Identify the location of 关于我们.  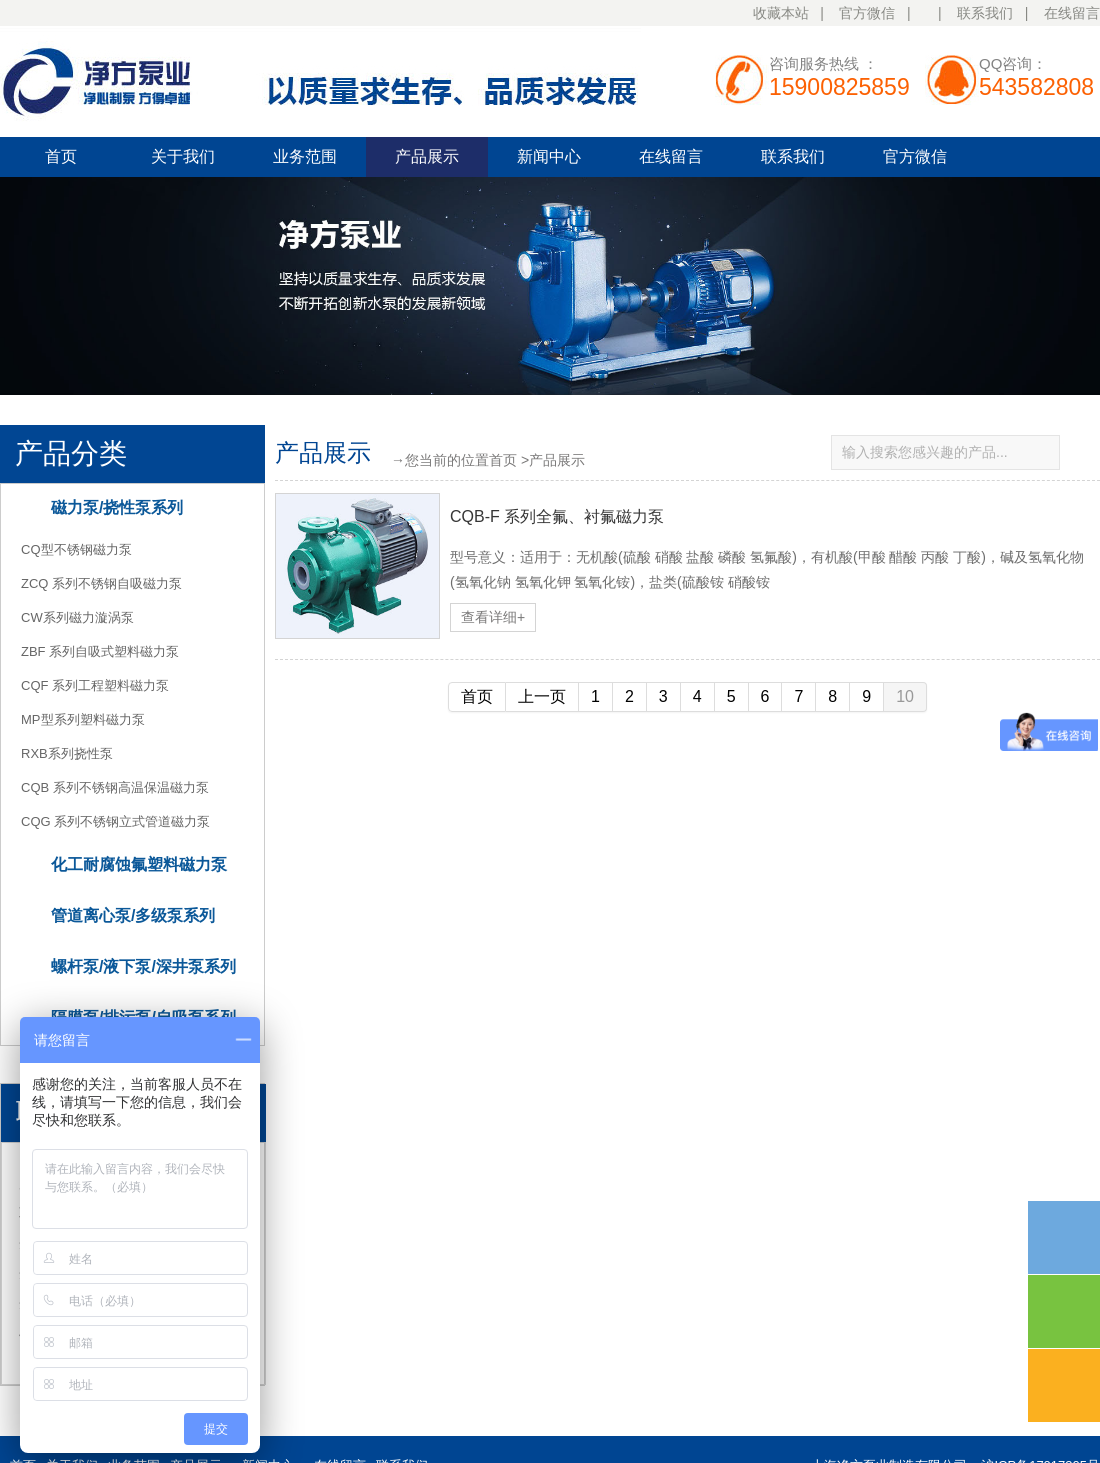
(183, 156).